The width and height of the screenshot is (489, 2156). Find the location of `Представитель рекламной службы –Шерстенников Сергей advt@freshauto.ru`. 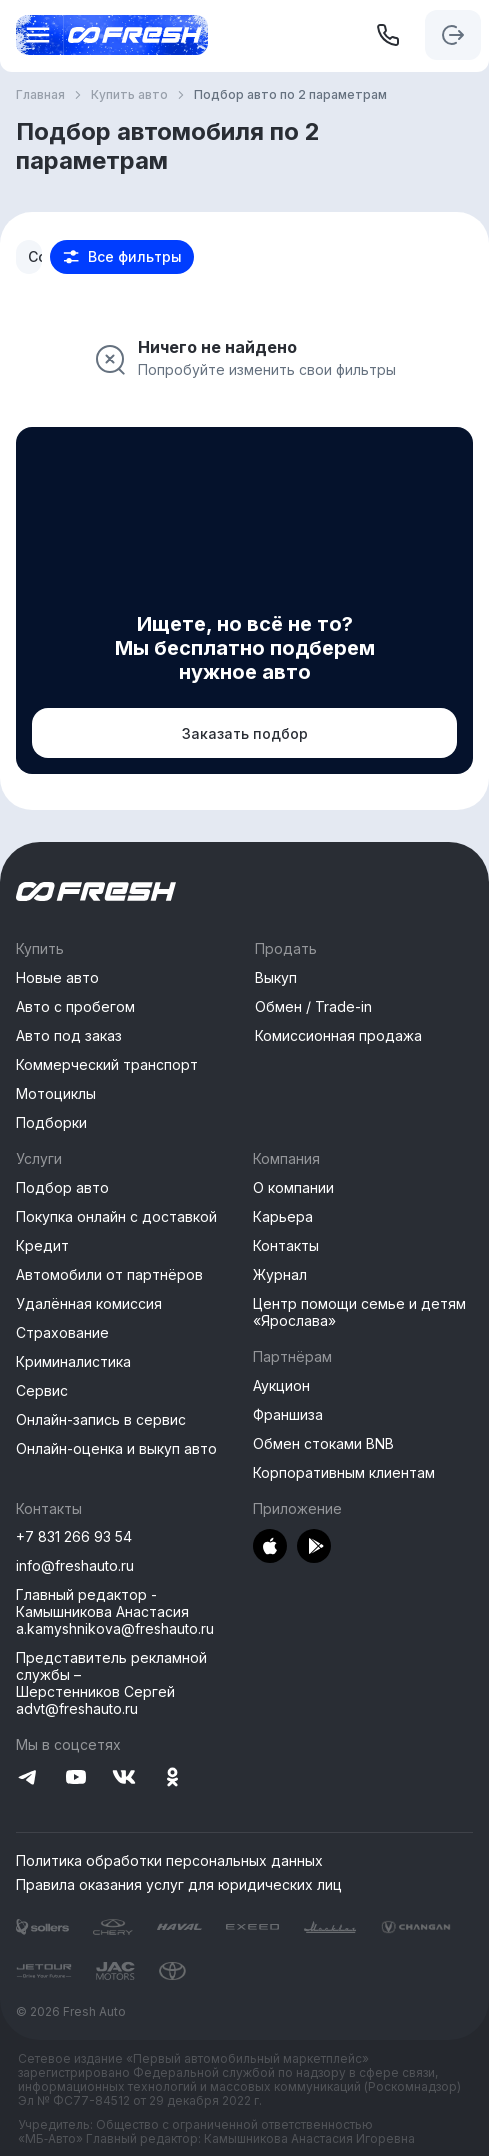

Представитель рекламной службы –Шерстенников Сергей advt@freshauto.ru is located at coordinates (111, 1683).